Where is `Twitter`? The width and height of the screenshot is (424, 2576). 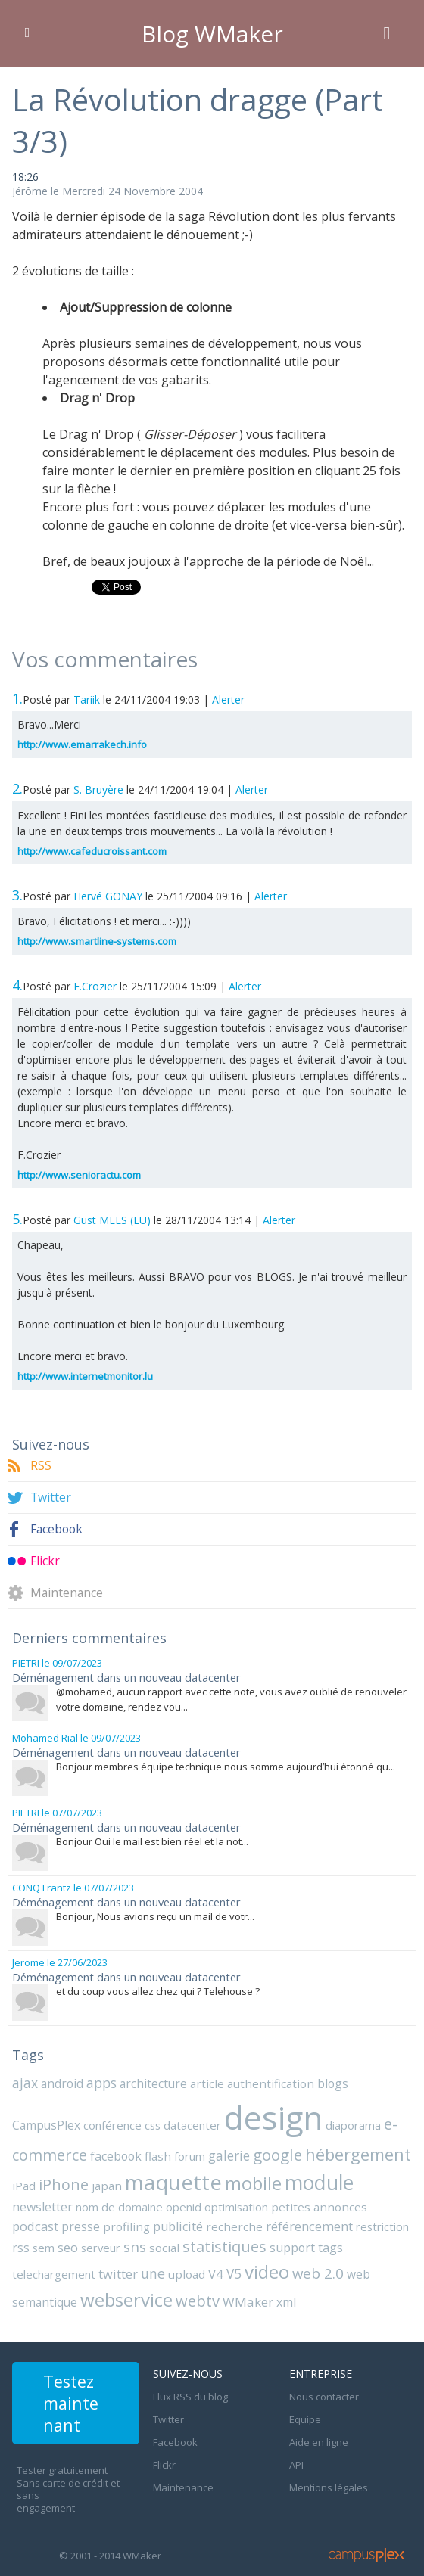 Twitter is located at coordinates (51, 1498).